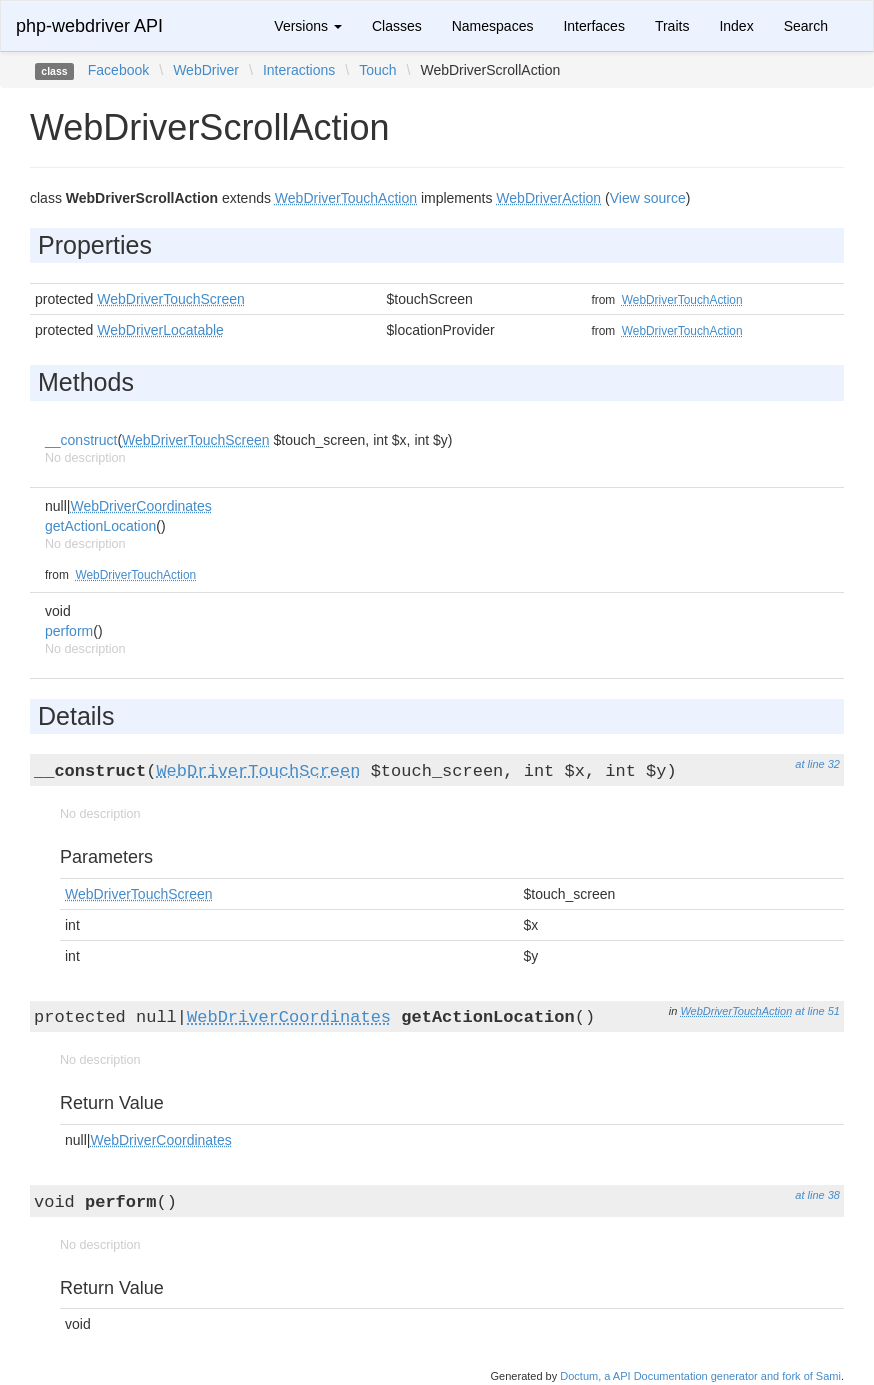 The image size is (874, 1385). I want to click on getActionLocation, so click(100, 526).